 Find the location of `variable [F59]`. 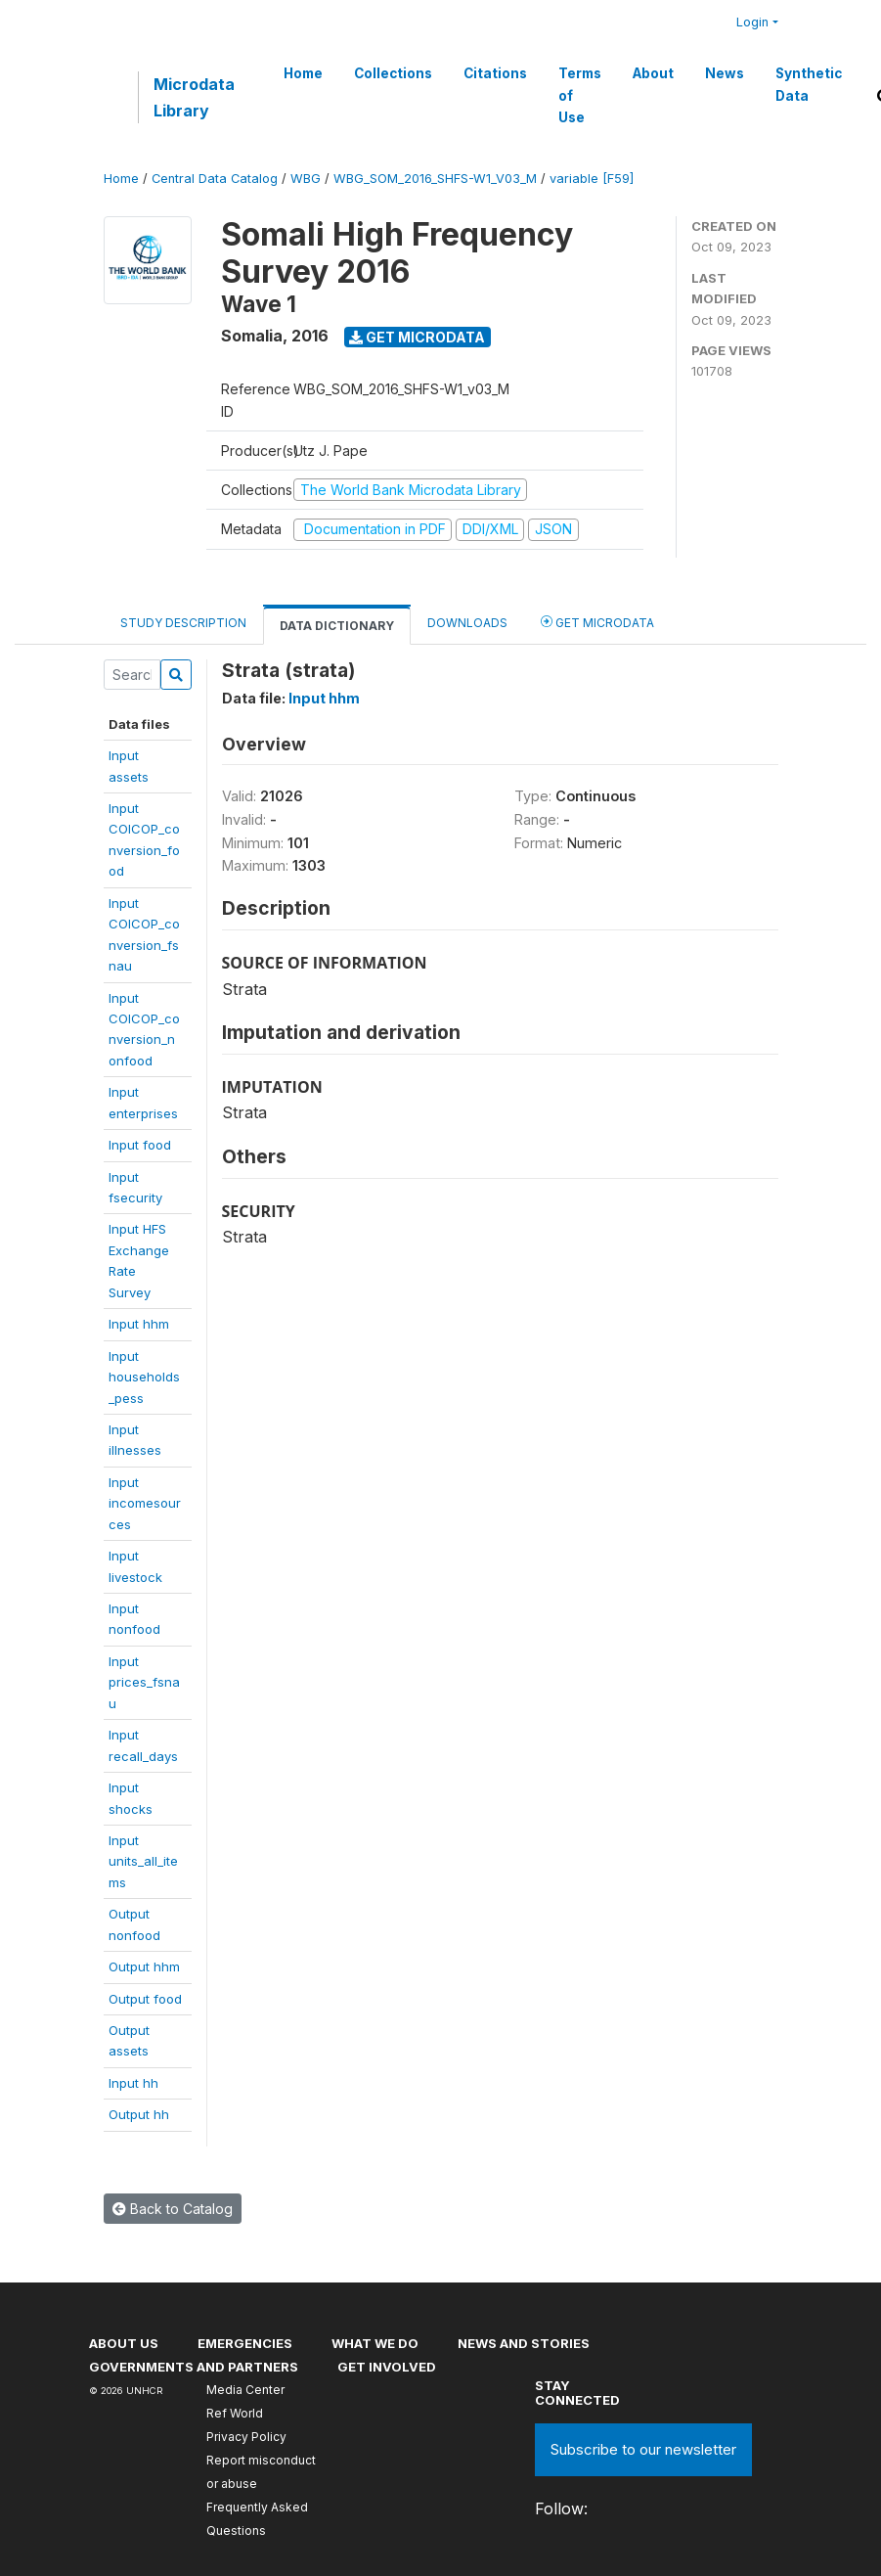

variable [F59] is located at coordinates (592, 178).